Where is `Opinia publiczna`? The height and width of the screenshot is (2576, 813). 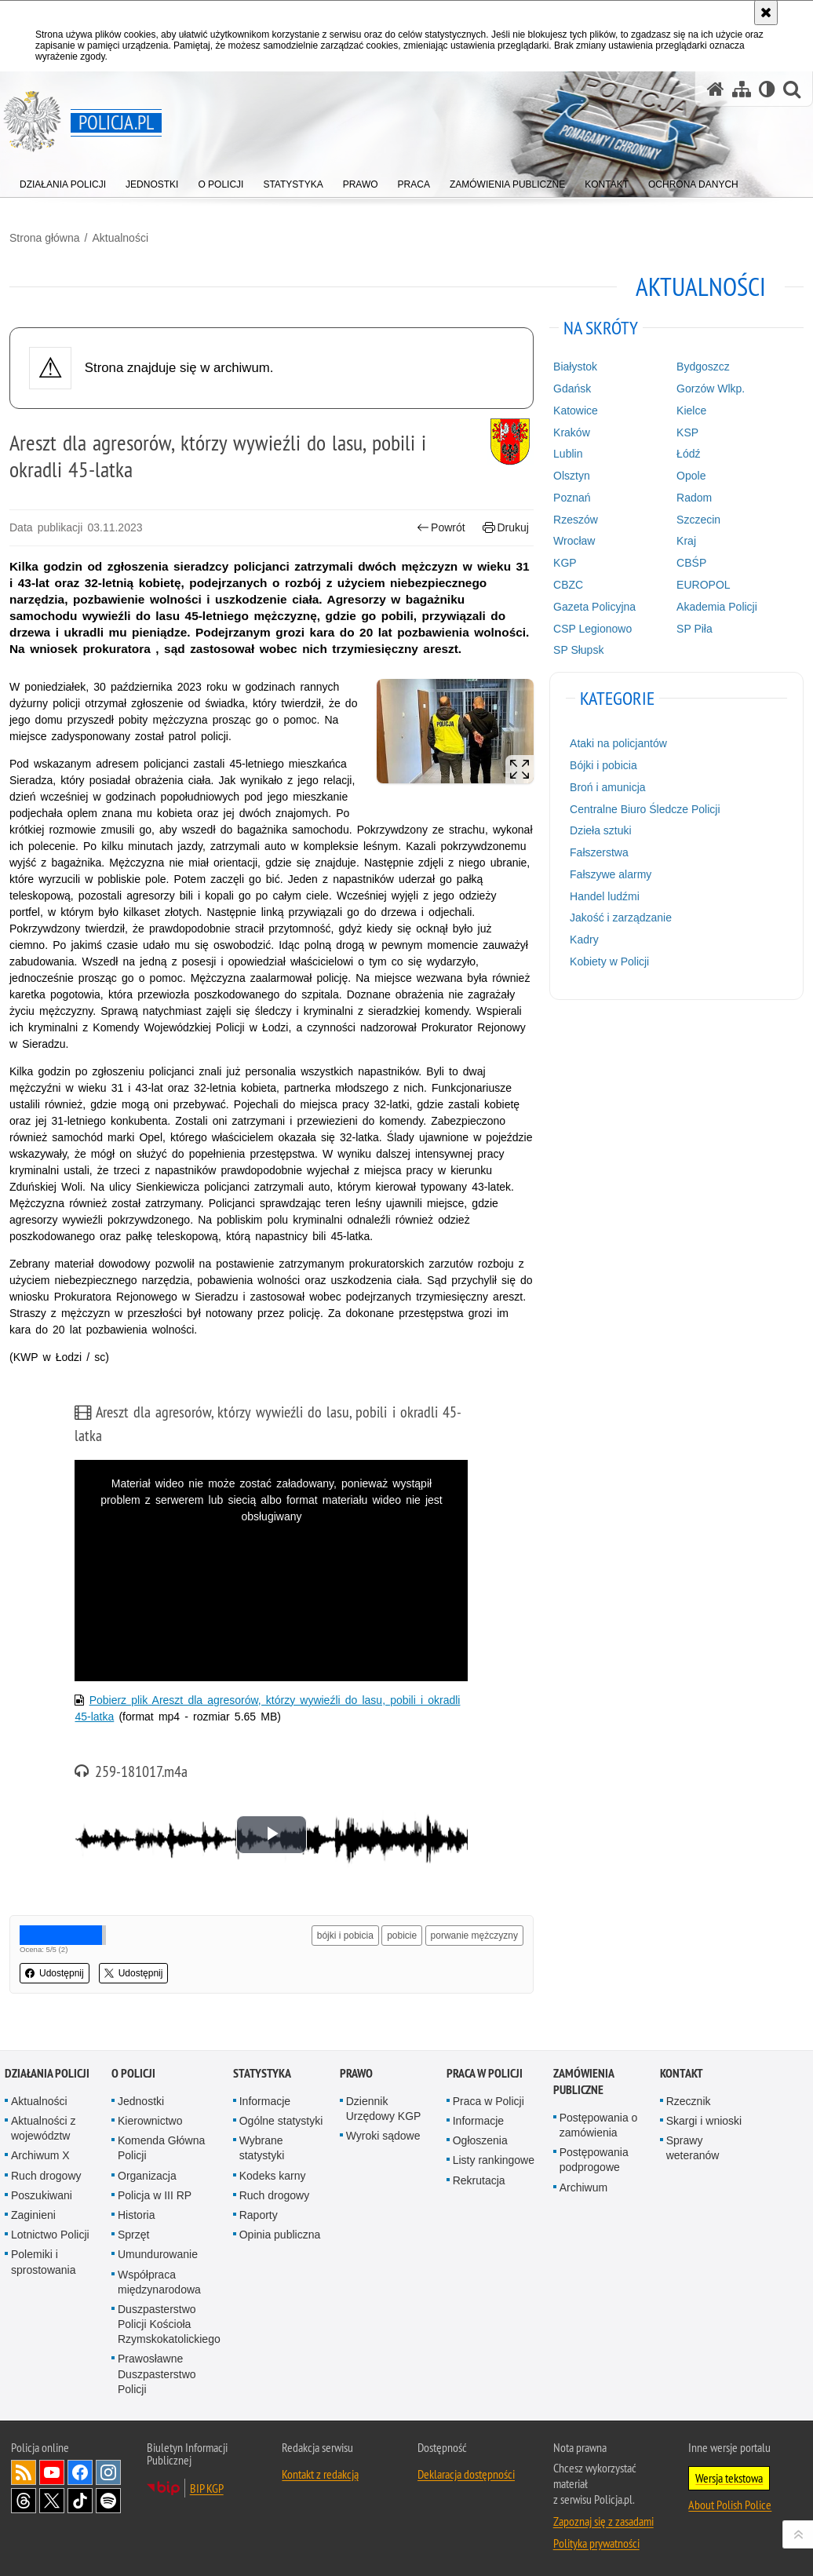 Opinia publiczna is located at coordinates (280, 2234).